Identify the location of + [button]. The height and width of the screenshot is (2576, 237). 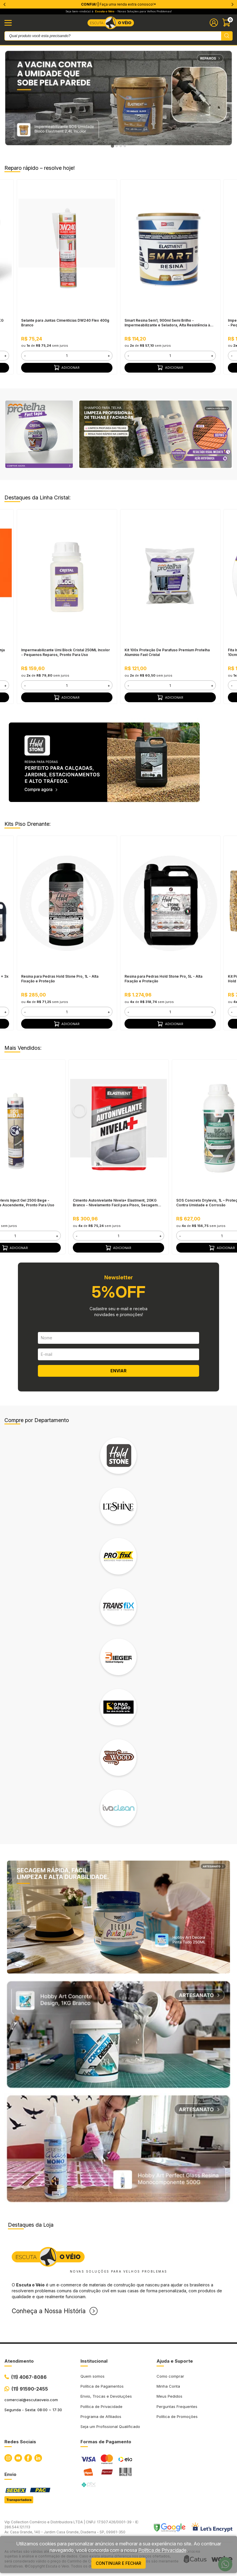
(5, 355).